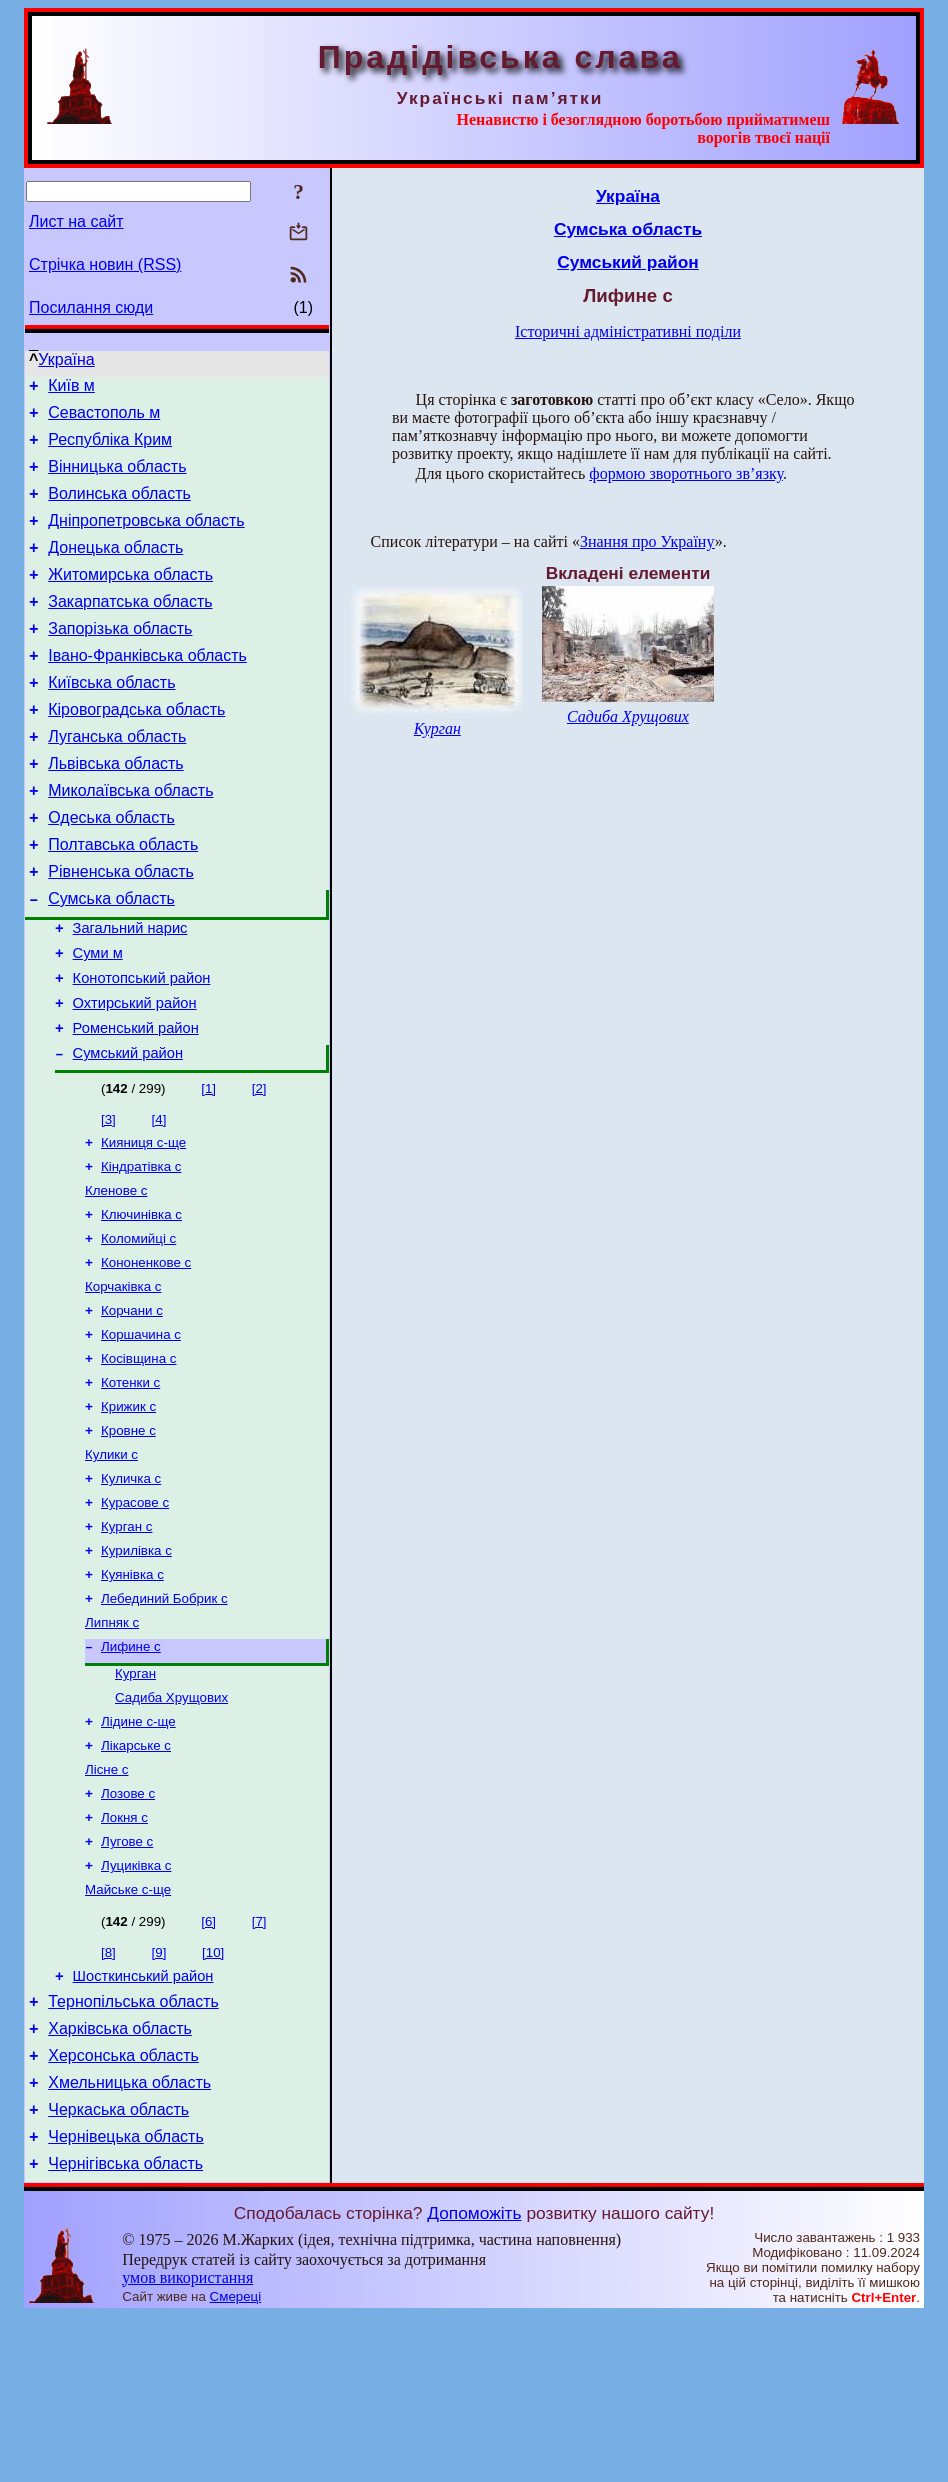  What do you see at coordinates (105, 264) in the screenshot?
I see `Стрічка новин (RSS)` at bounding box center [105, 264].